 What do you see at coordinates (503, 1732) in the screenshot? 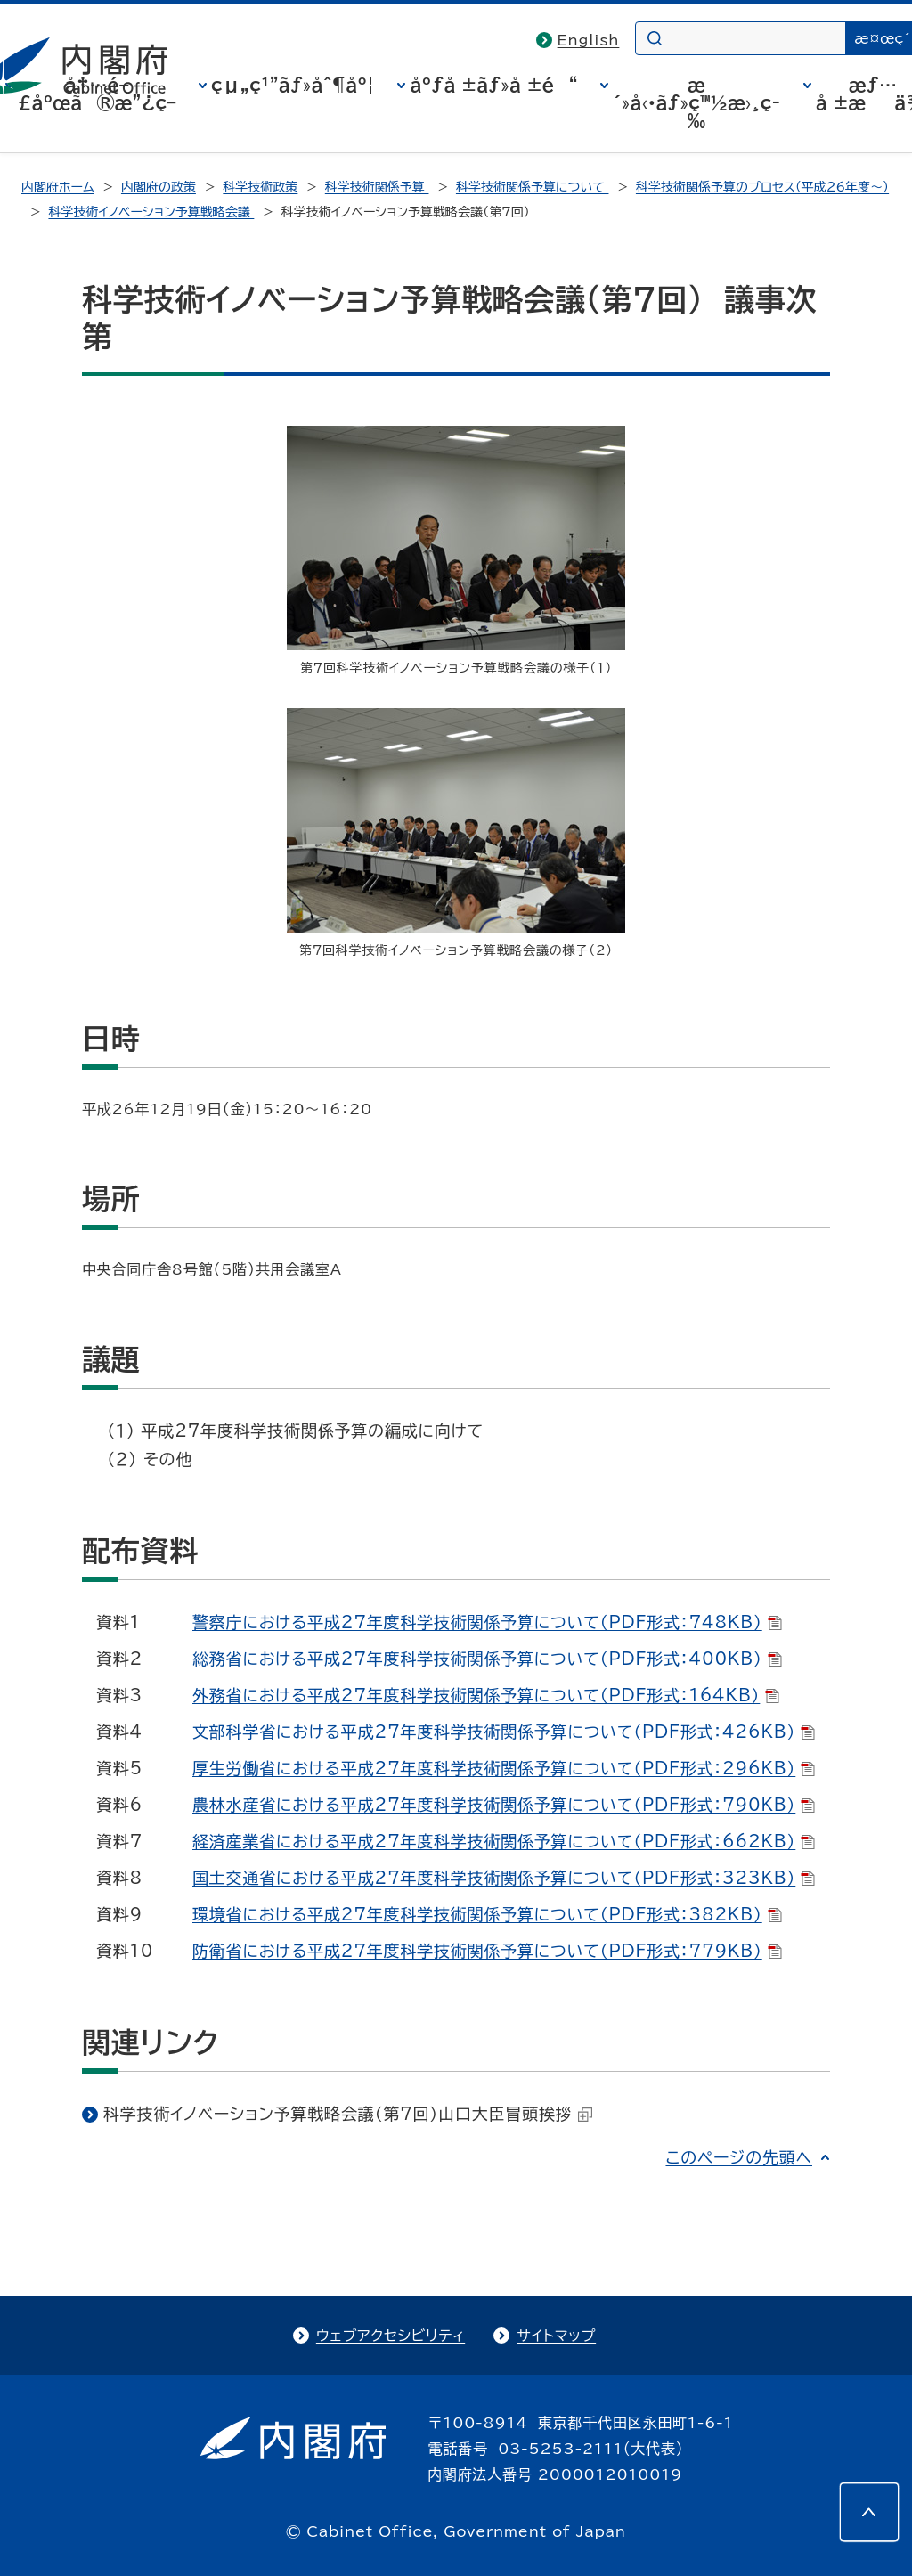
I see `文部科学省における平成27年度科学技術関係予算について（PDF形式：426KB）` at bounding box center [503, 1732].